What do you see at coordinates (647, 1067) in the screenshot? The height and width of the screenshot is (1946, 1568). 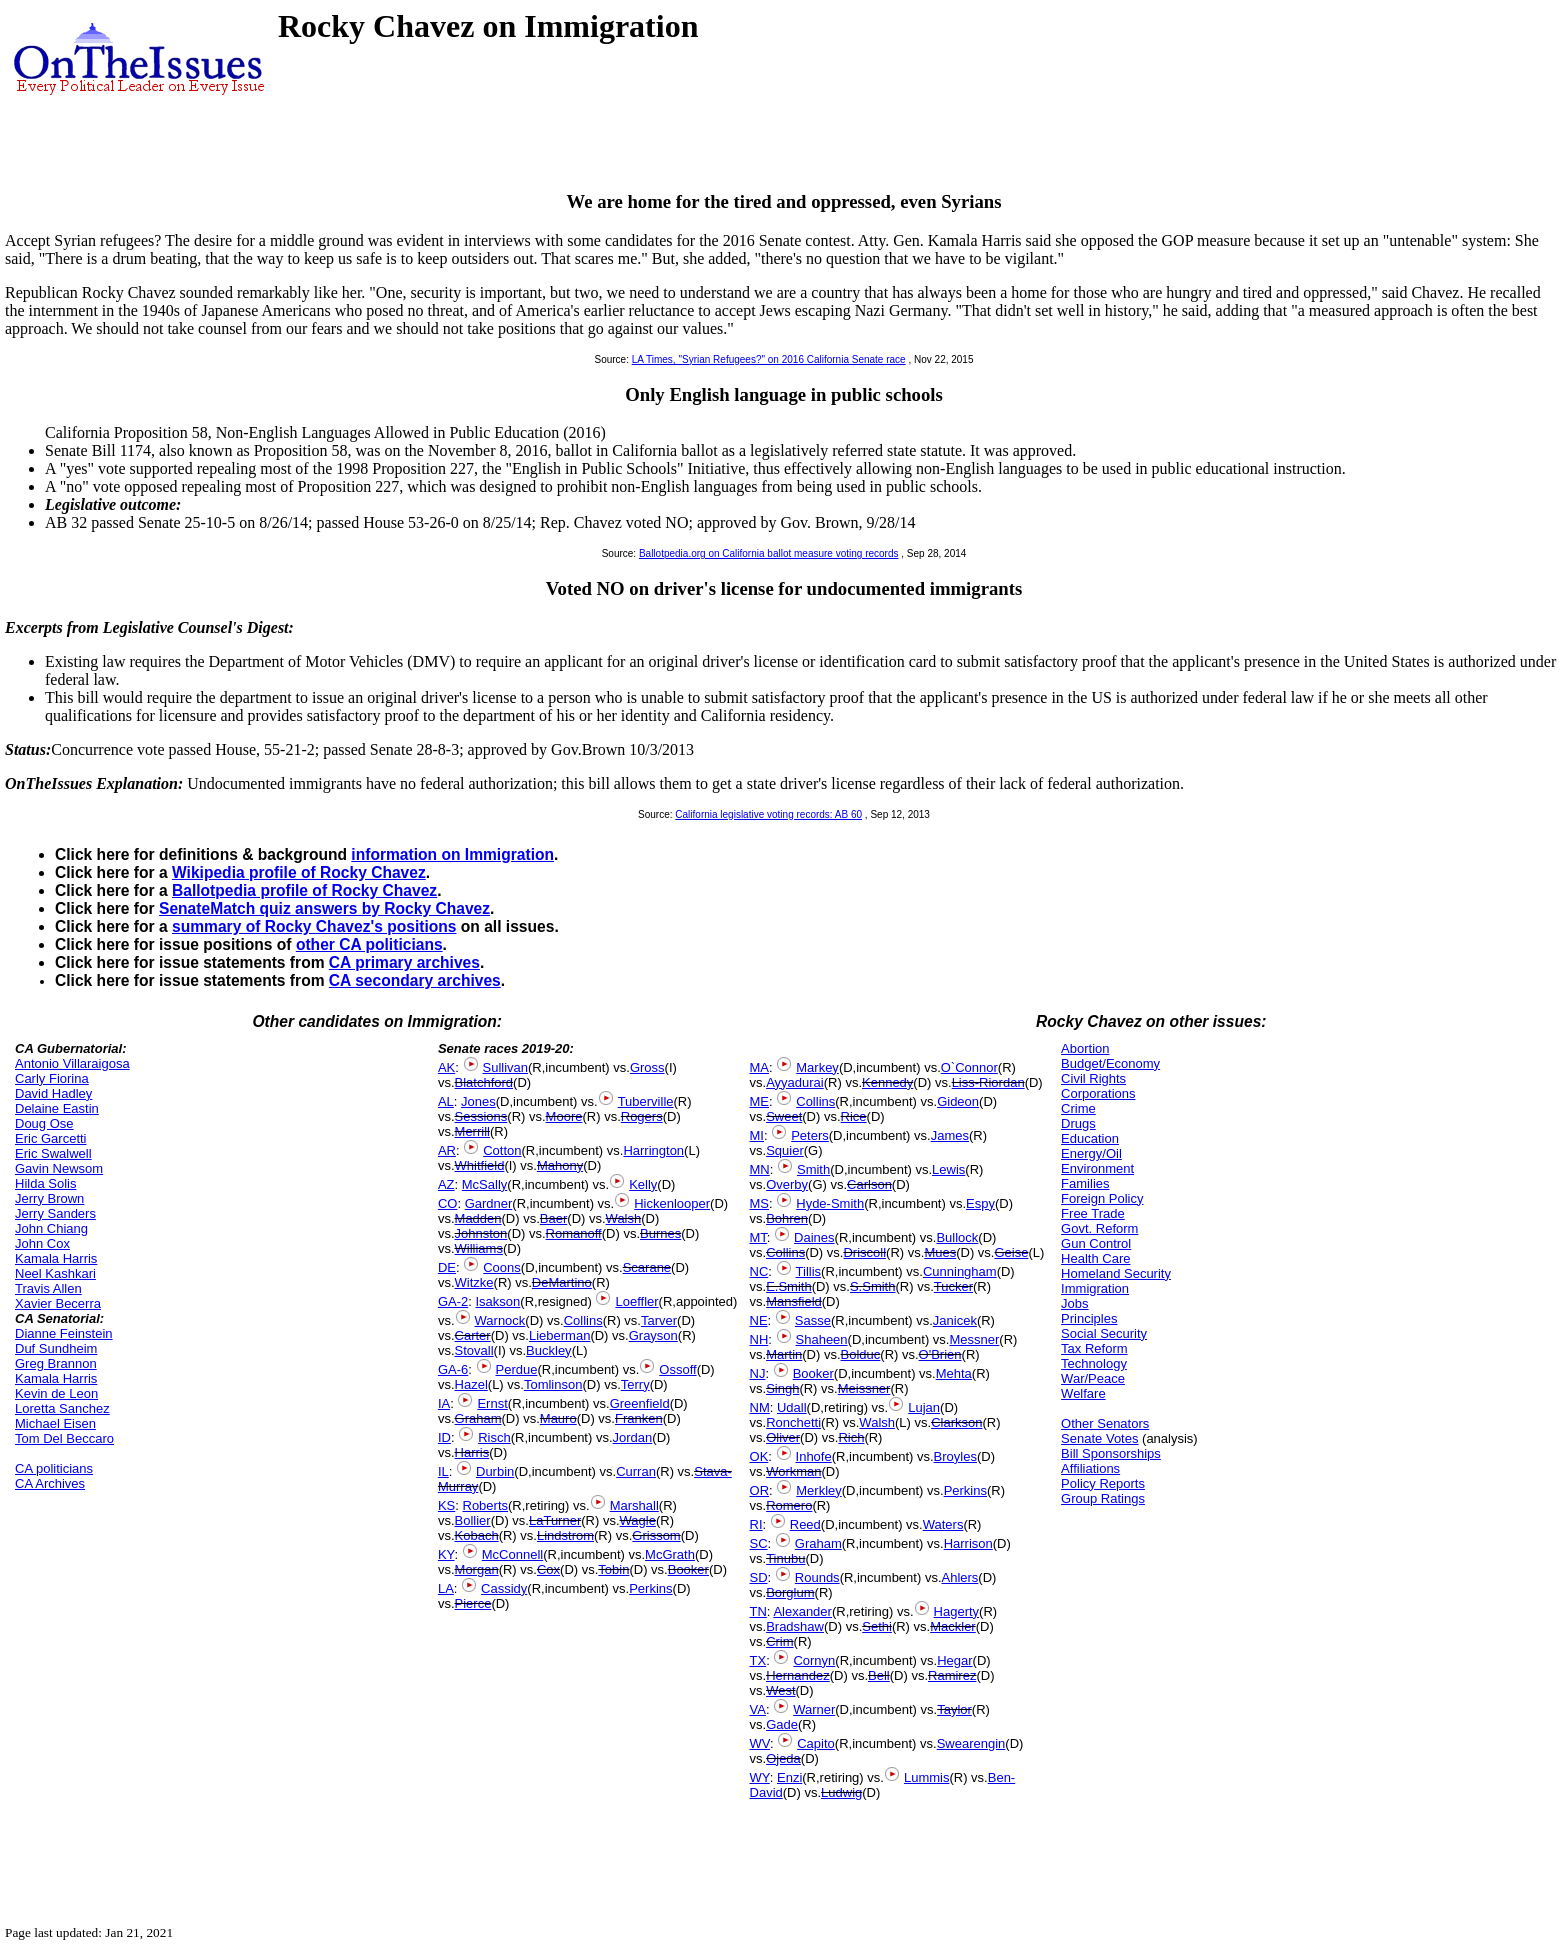 I see `Gross` at bounding box center [647, 1067].